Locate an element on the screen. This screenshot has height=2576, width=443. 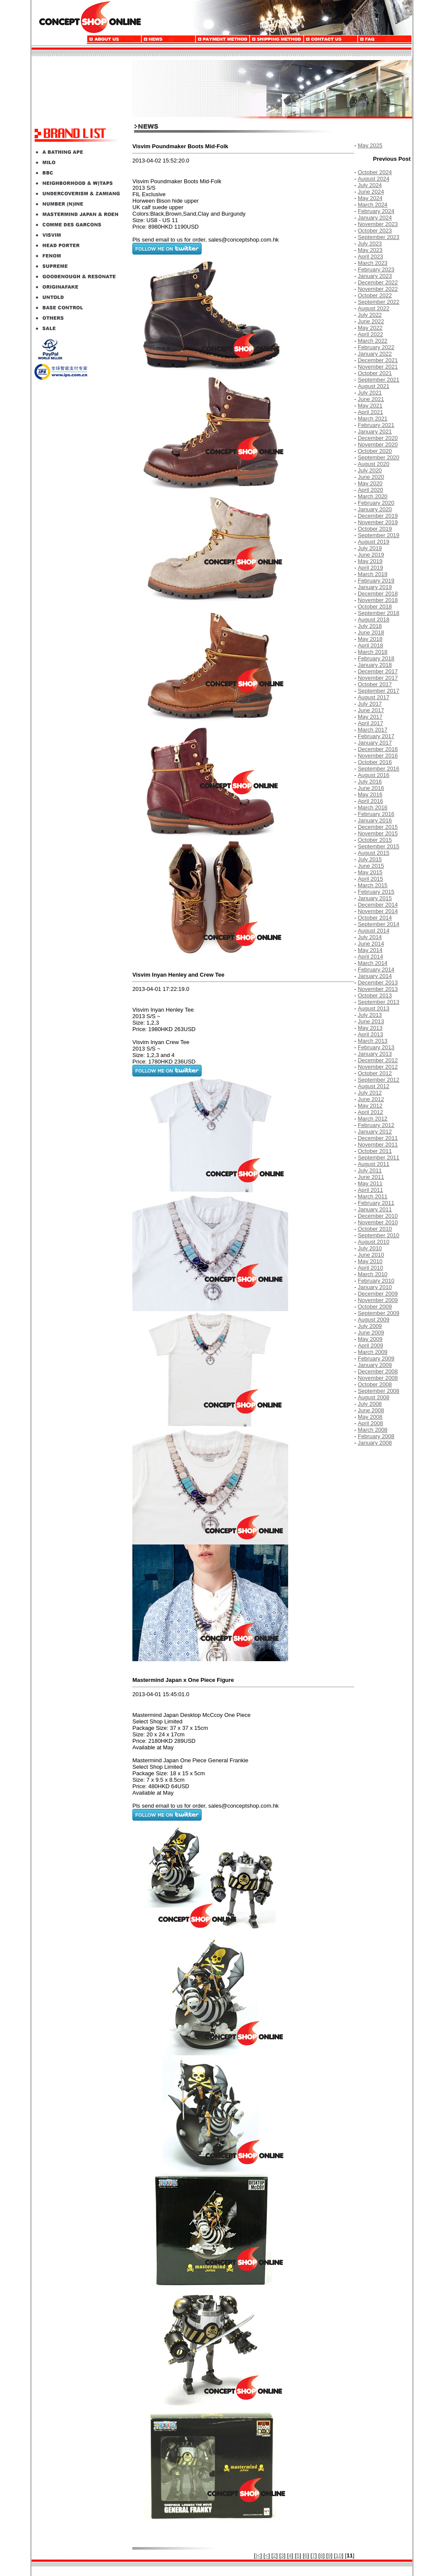
June 2010 is located at coordinates (371, 1254).